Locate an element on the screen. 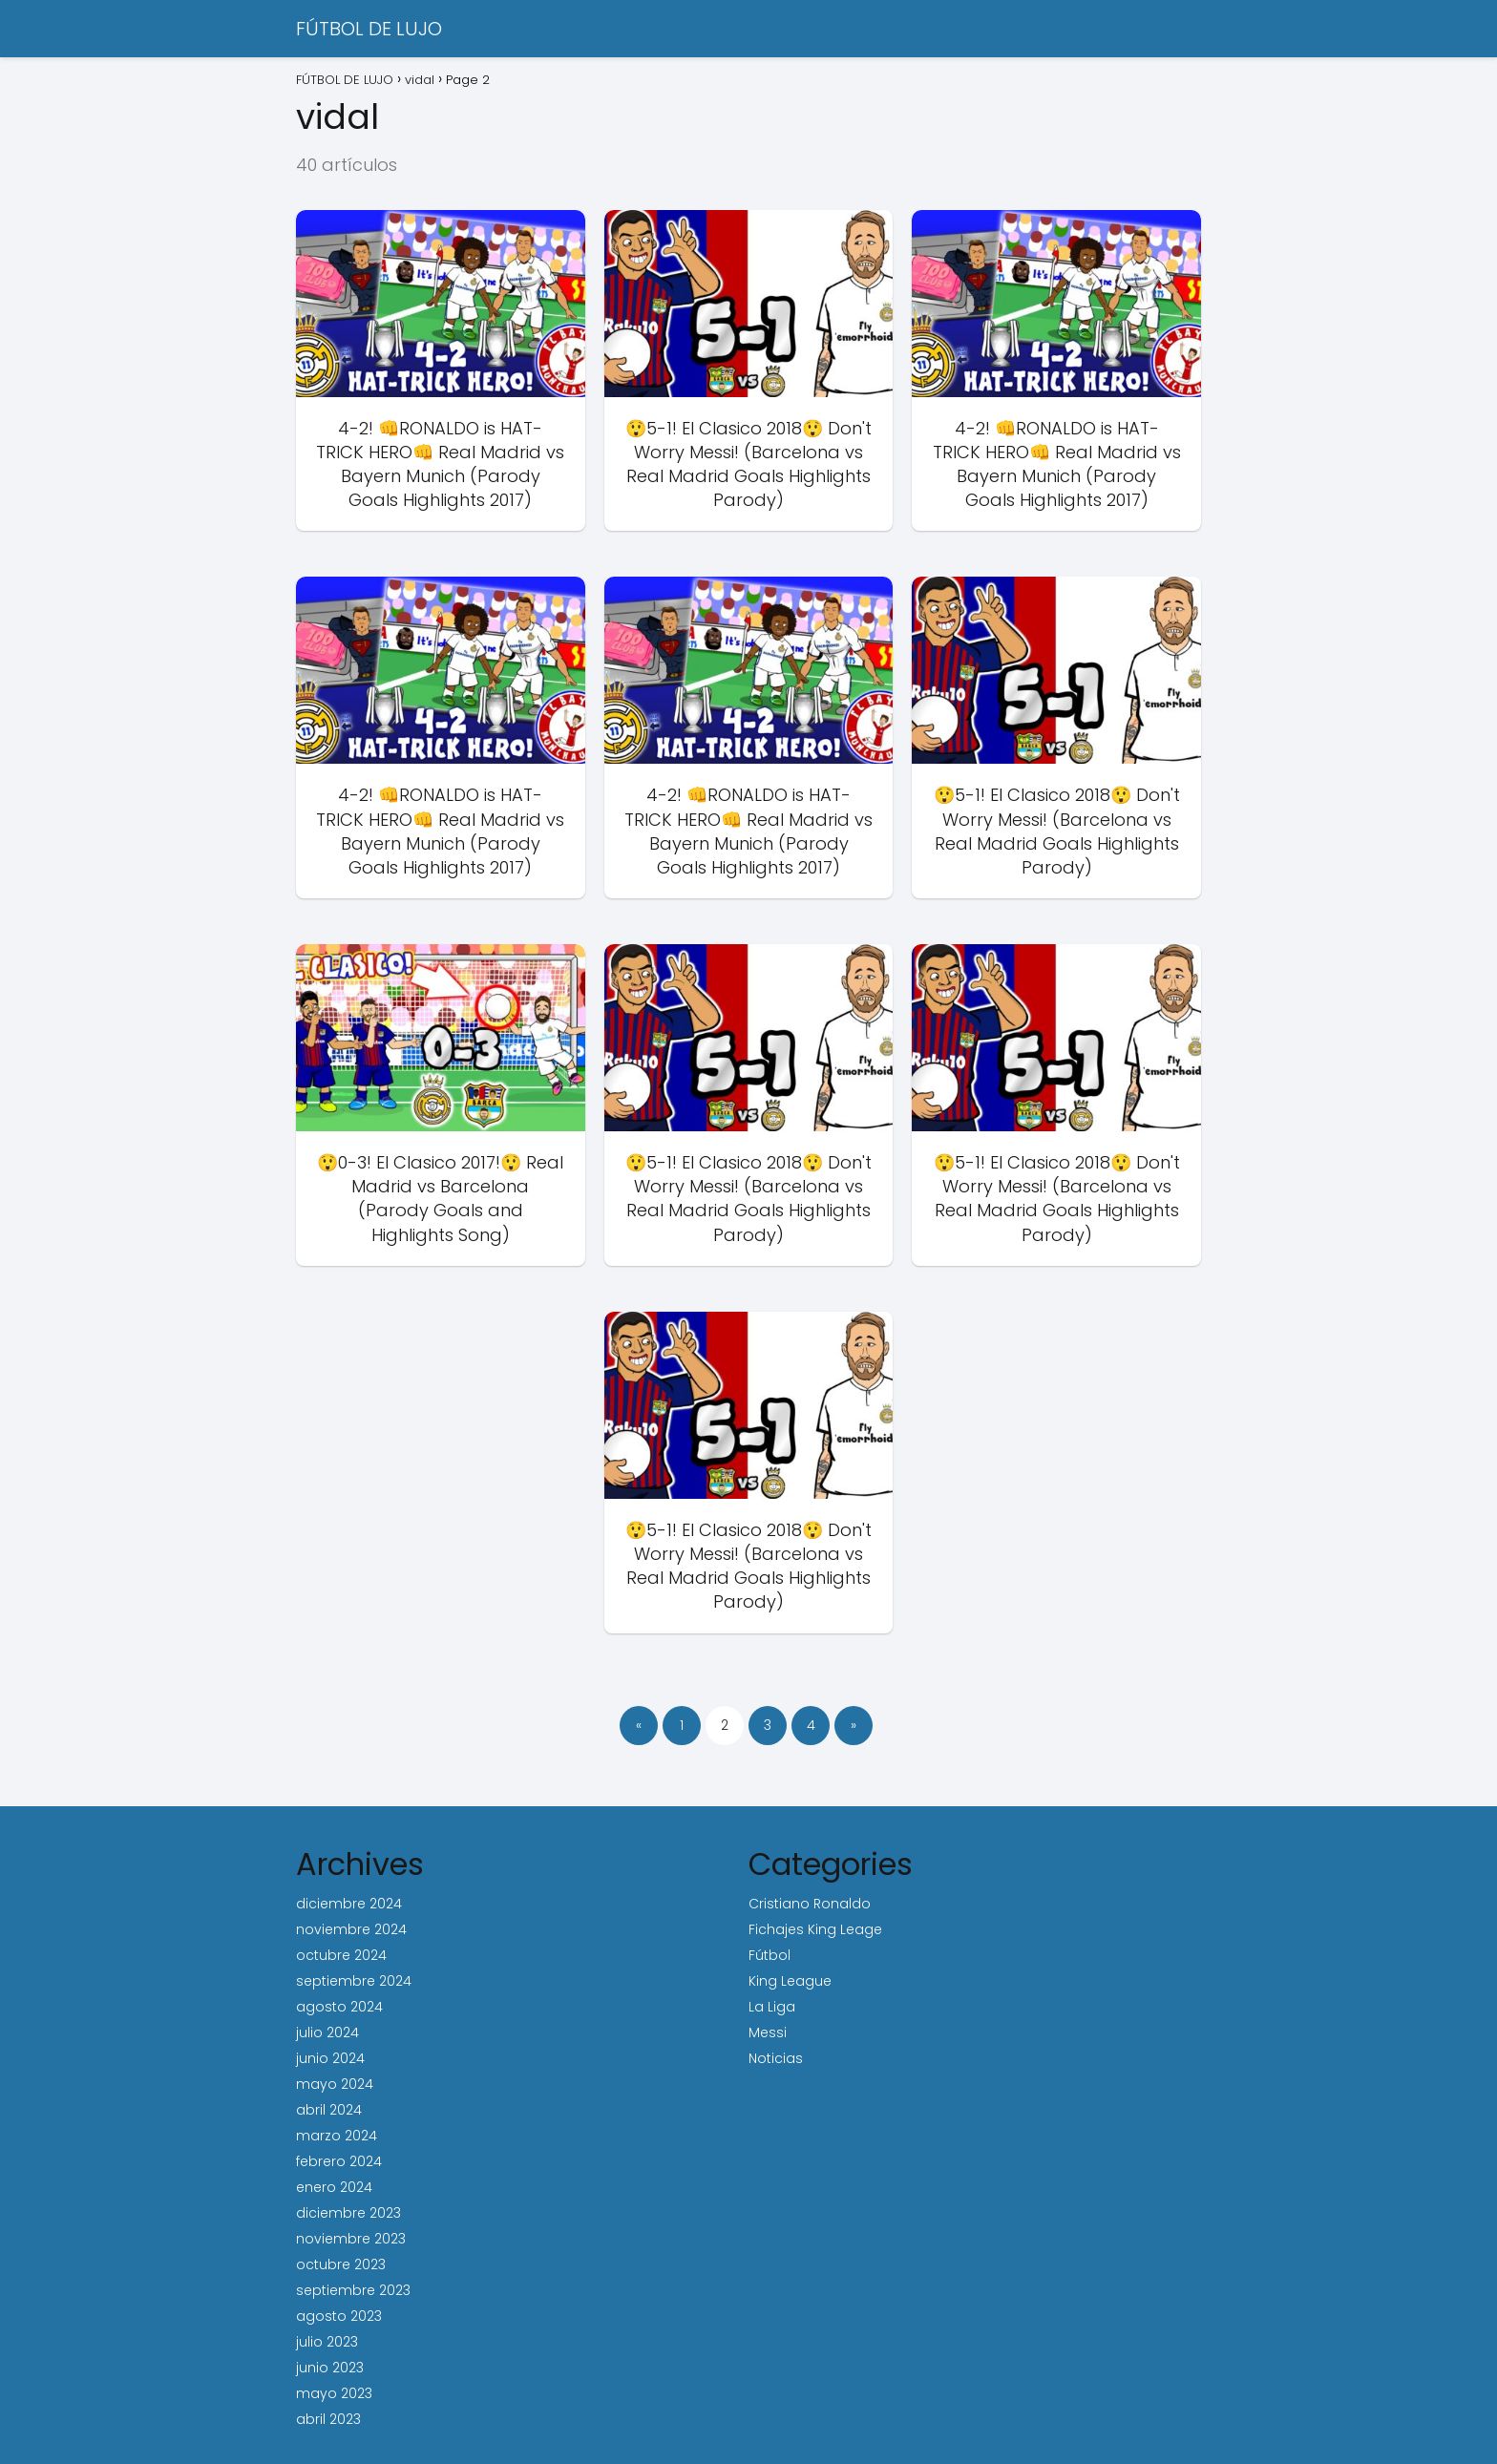  julio 2023 is located at coordinates (327, 2341).